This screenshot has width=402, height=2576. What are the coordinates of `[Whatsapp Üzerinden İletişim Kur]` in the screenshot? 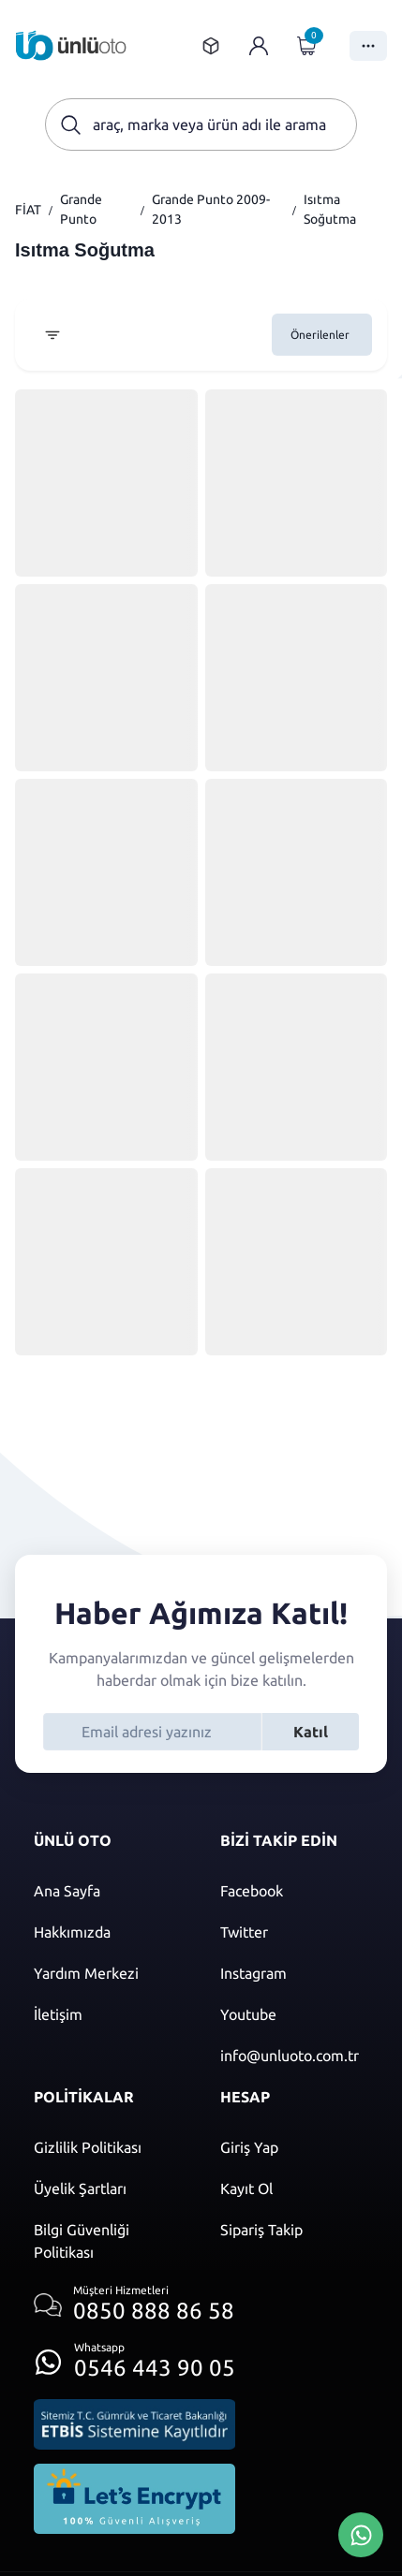 It's located at (360, 2533).